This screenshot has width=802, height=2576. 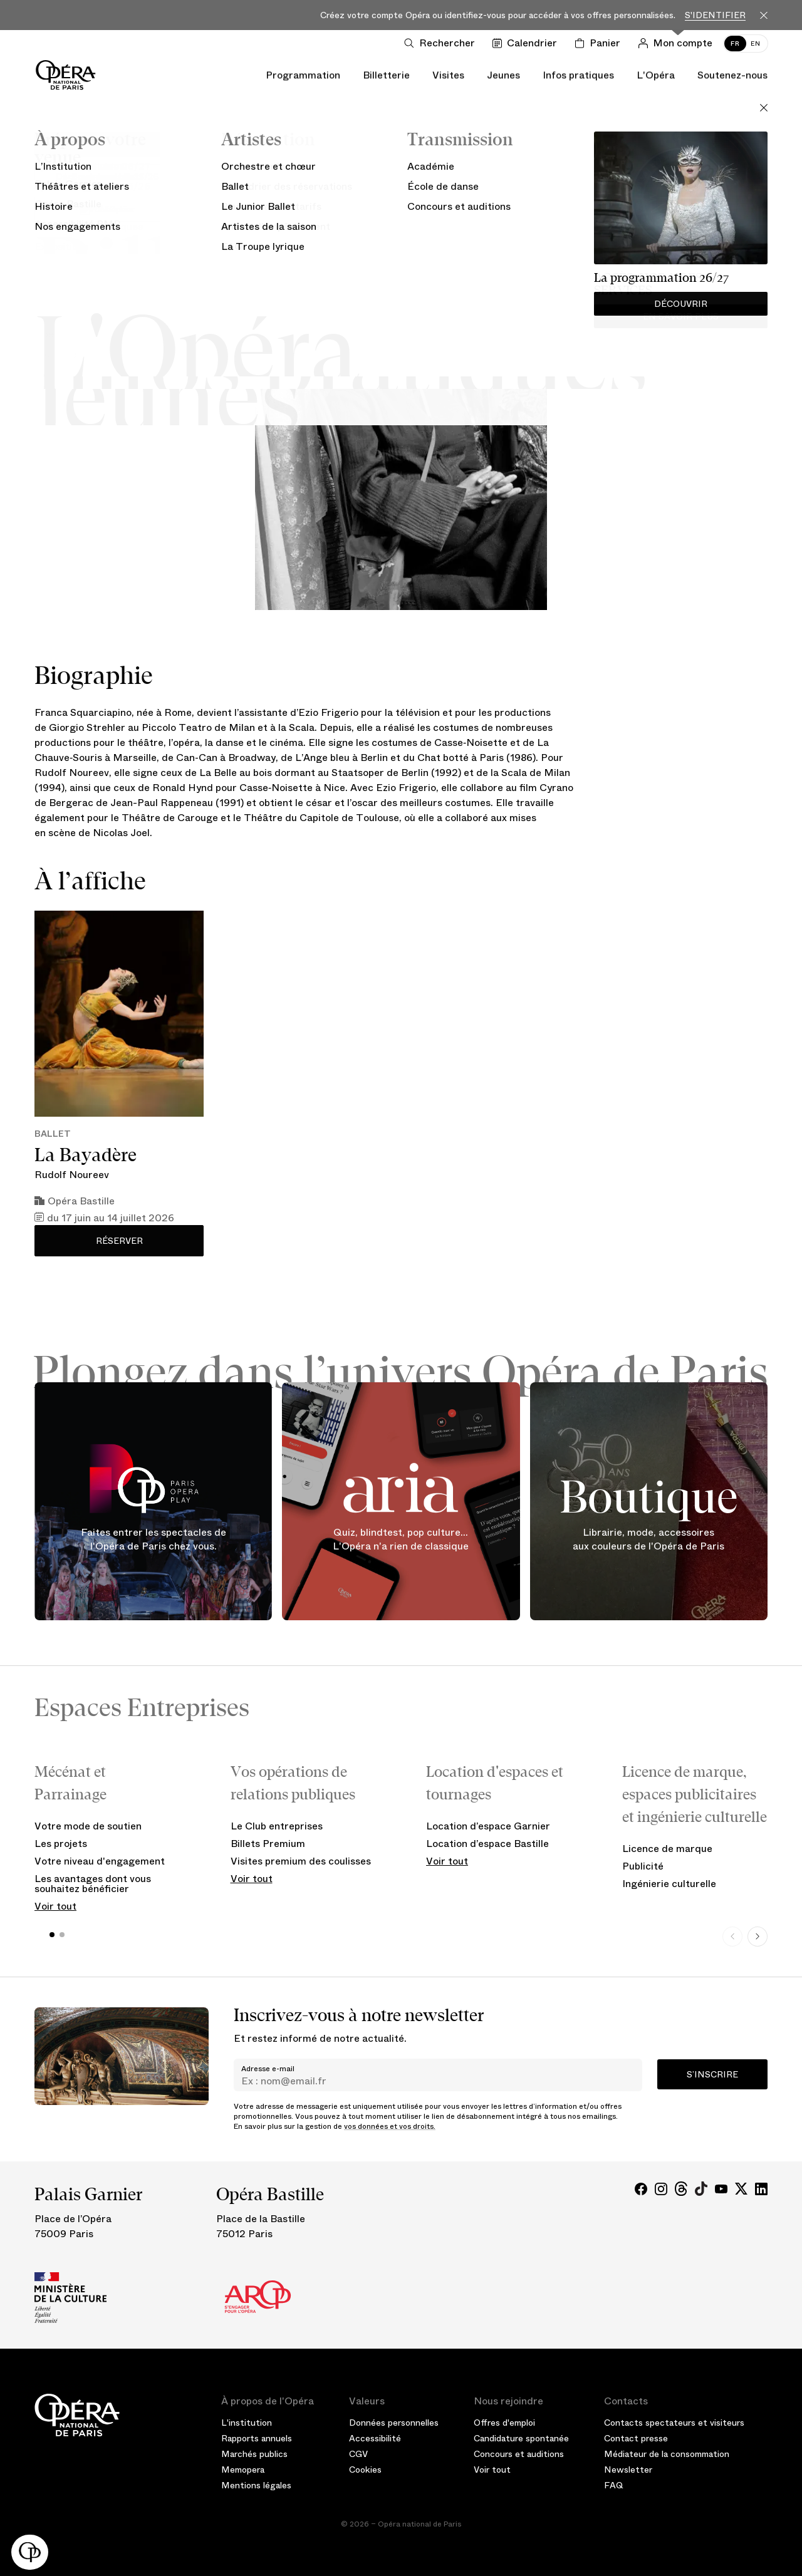 I want to click on Les projets, so click(x=60, y=1843).